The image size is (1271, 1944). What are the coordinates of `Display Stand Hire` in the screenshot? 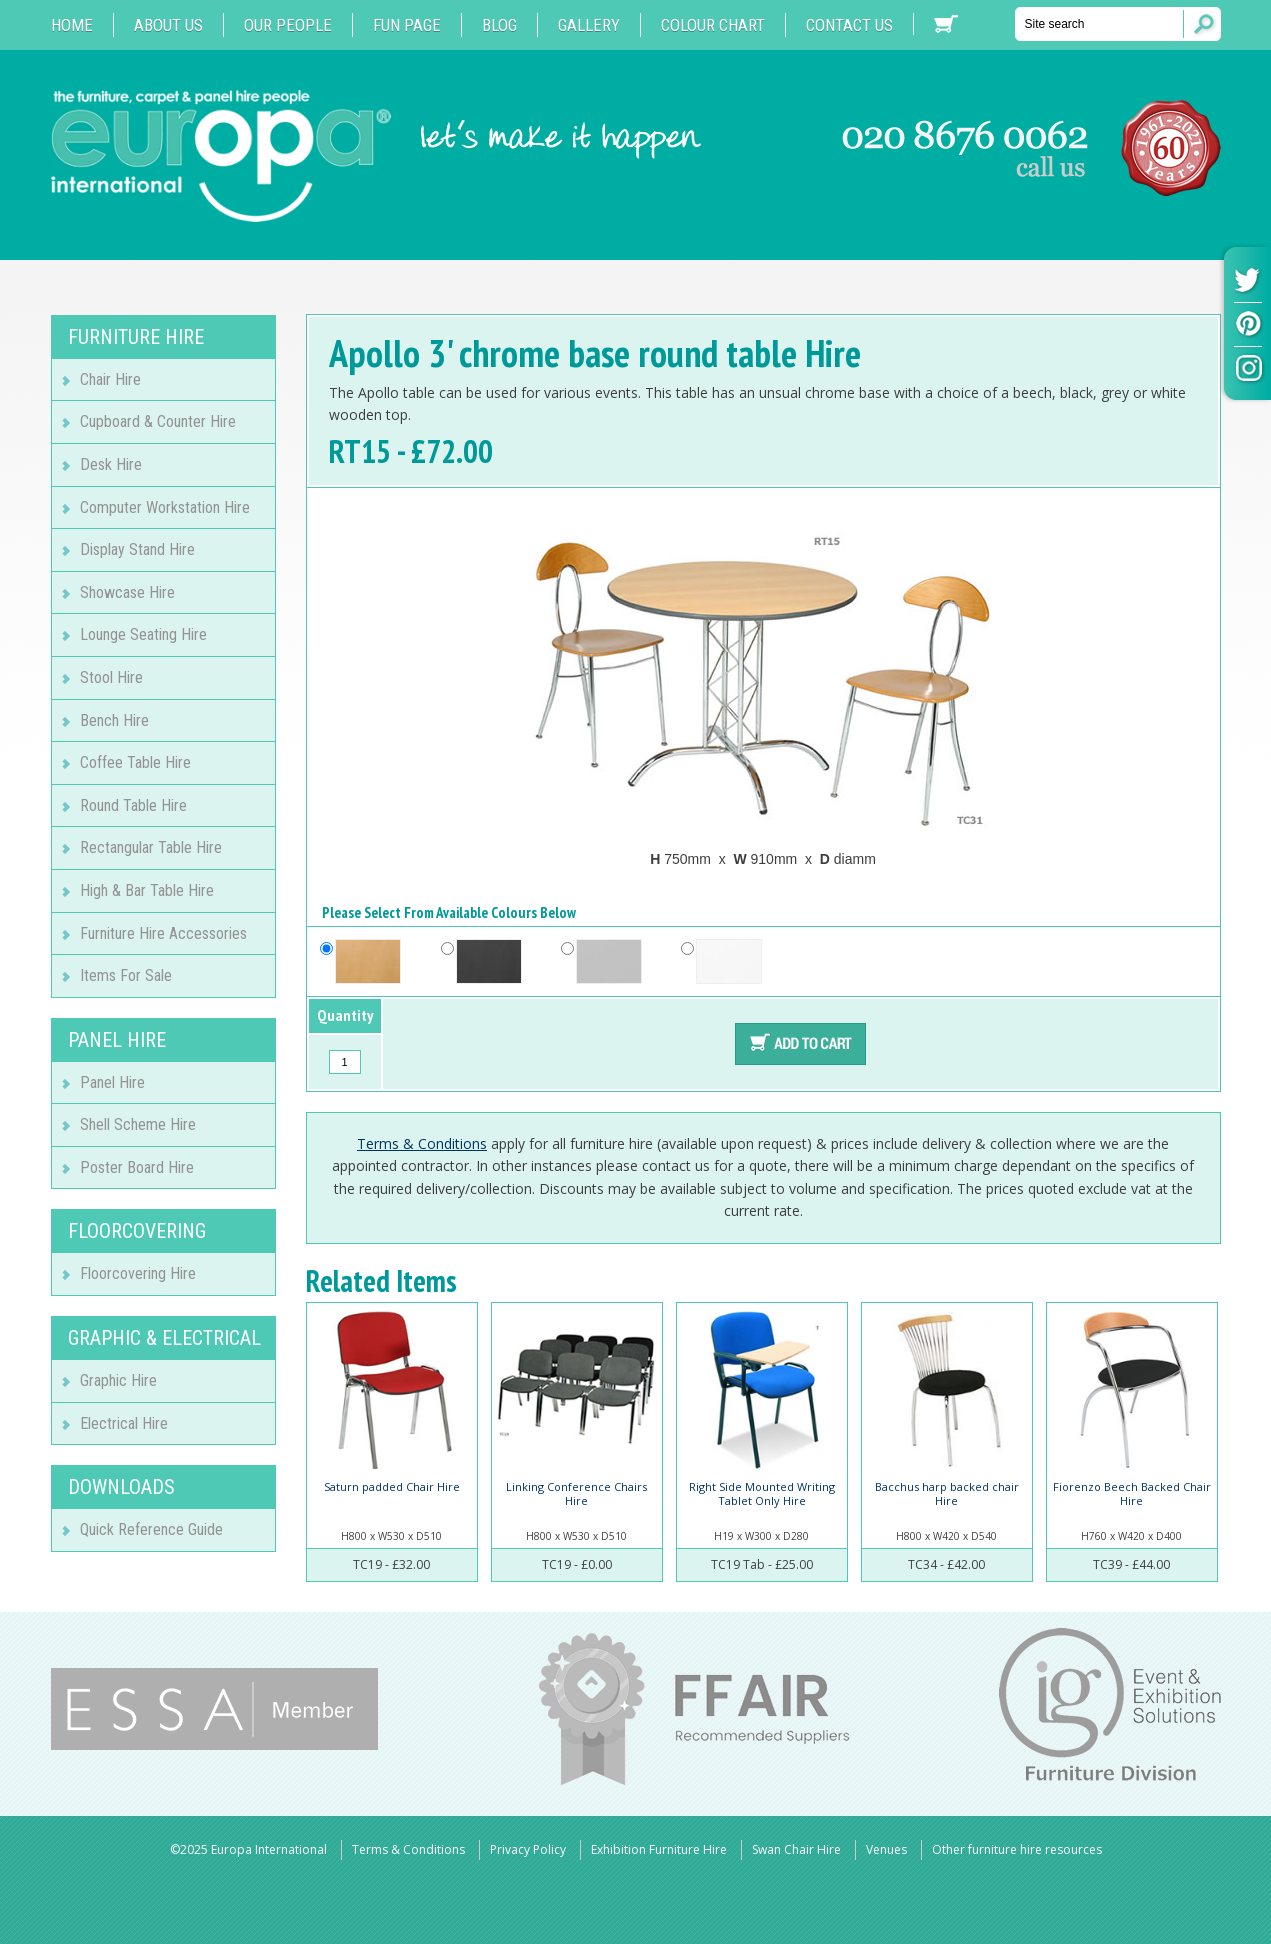 It's located at (137, 549).